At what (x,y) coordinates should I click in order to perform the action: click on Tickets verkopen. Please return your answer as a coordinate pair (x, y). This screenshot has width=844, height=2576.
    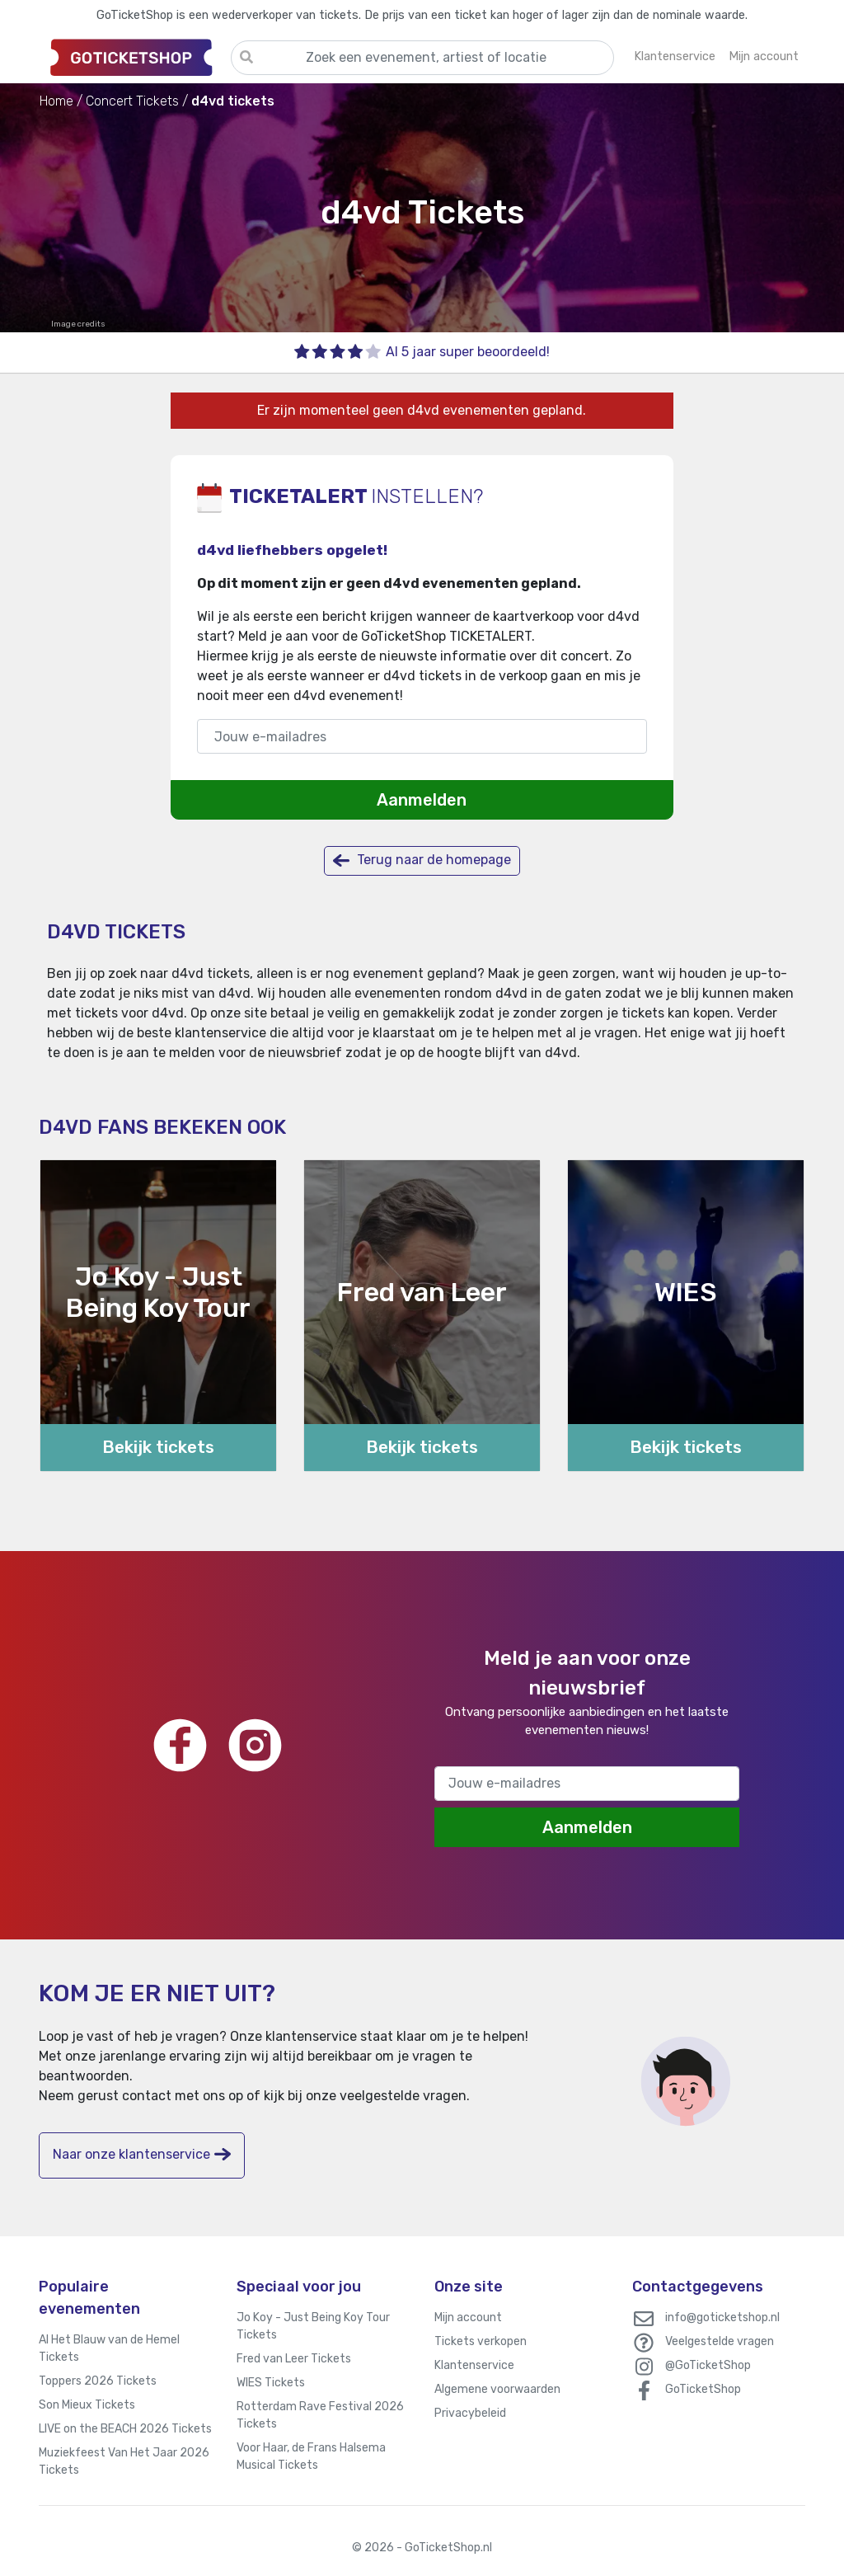
    Looking at the image, I should click on (480, 2341).